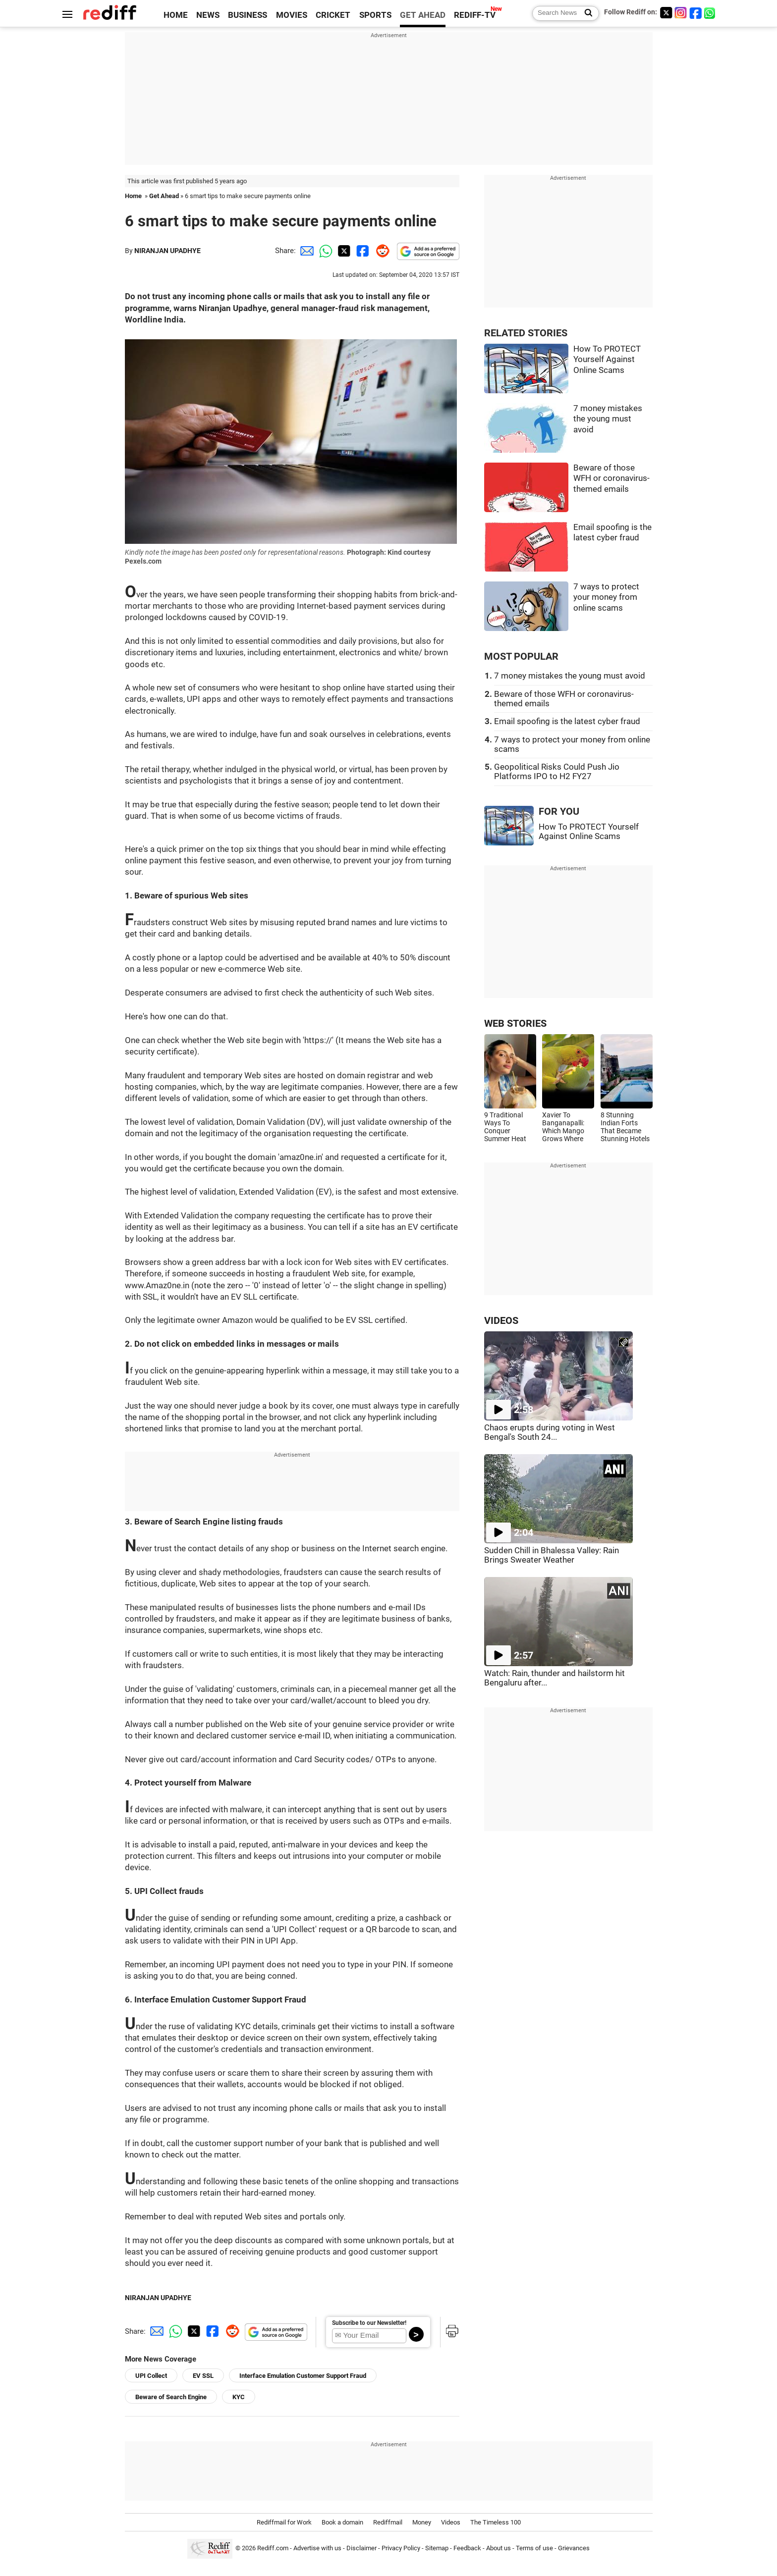  What do you see at coordinates (317, 2548) in the screenshot?
I see `Advertise with us` at bounding box center [317, 2548].